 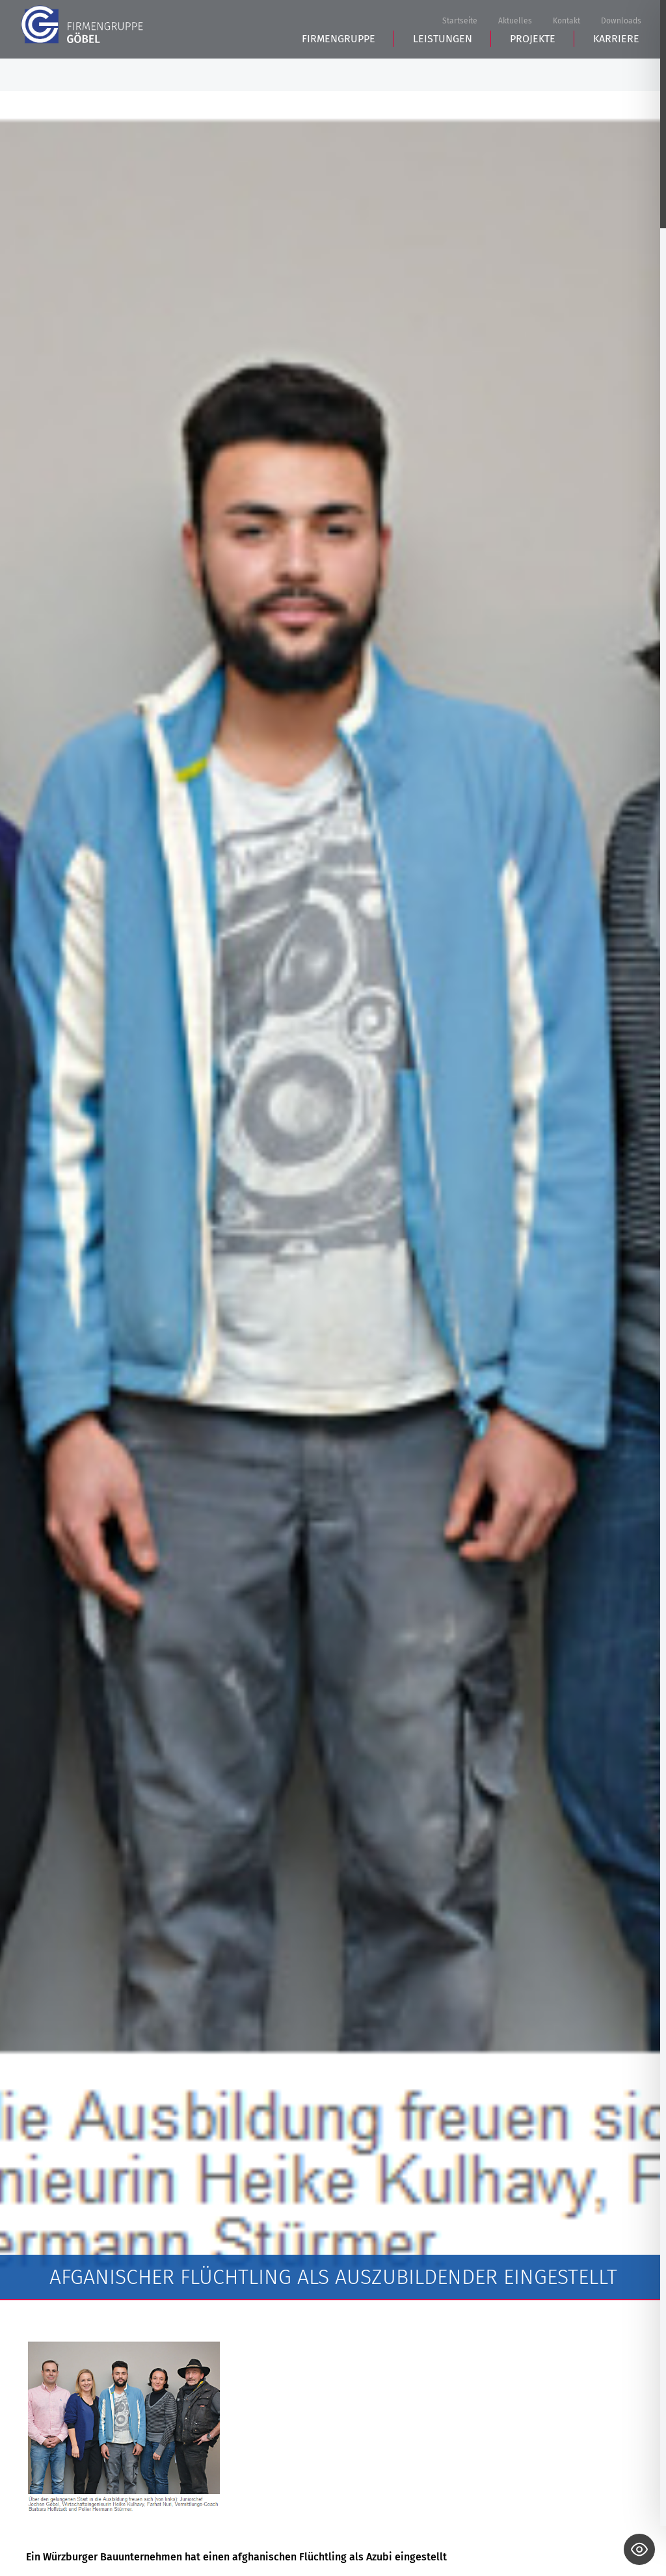 What do you see at coordinates (459, 22) in the screenshot?
I see `Startseite` at bounding box center [459, 22].